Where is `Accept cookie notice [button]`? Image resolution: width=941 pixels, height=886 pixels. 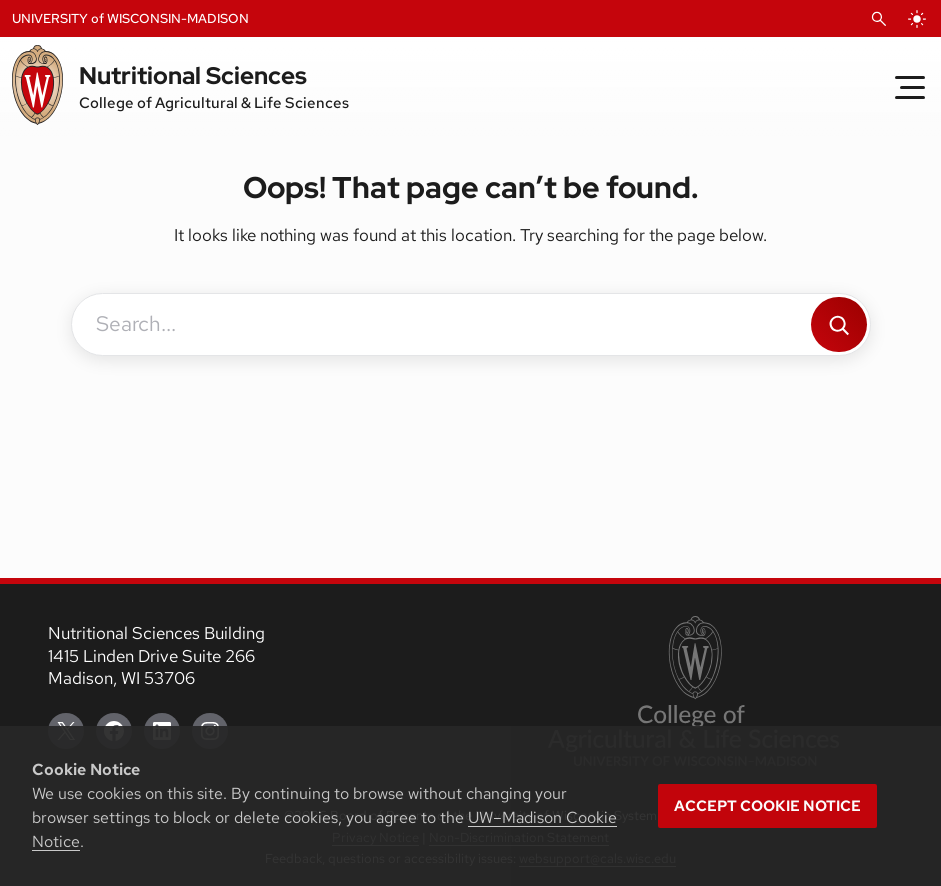
Accept cookie notice [button] is located at coordinates (767, 806).